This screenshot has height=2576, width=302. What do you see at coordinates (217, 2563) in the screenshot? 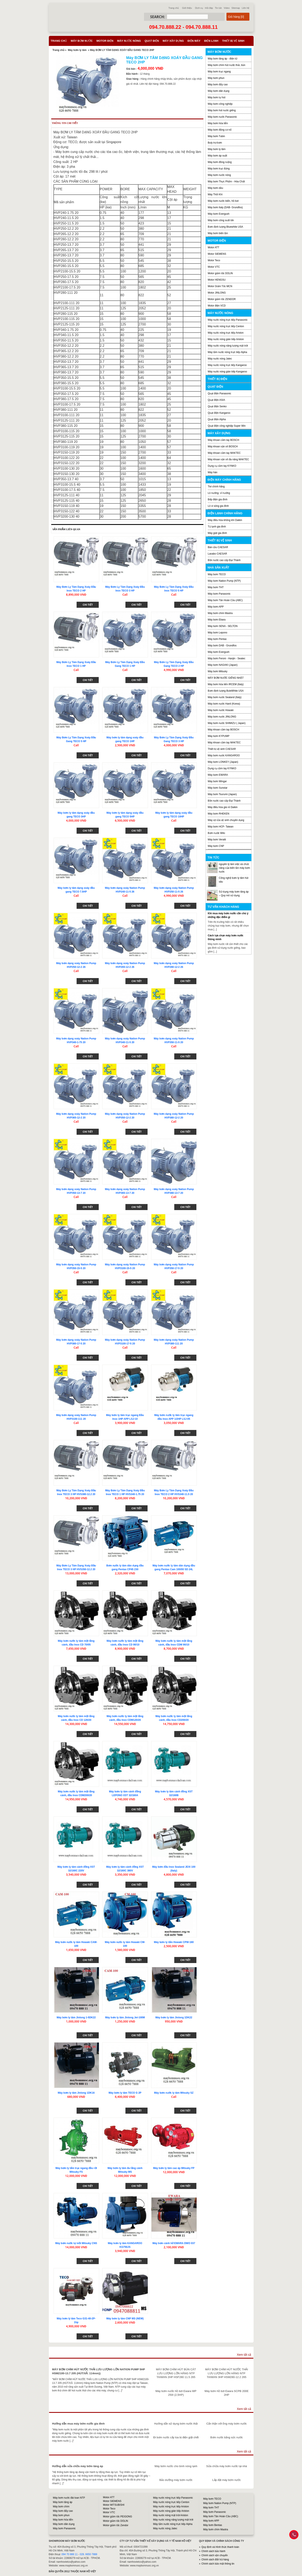
I see `Chính sách bảo mật thông tin` at bounding box center [217, 2563].